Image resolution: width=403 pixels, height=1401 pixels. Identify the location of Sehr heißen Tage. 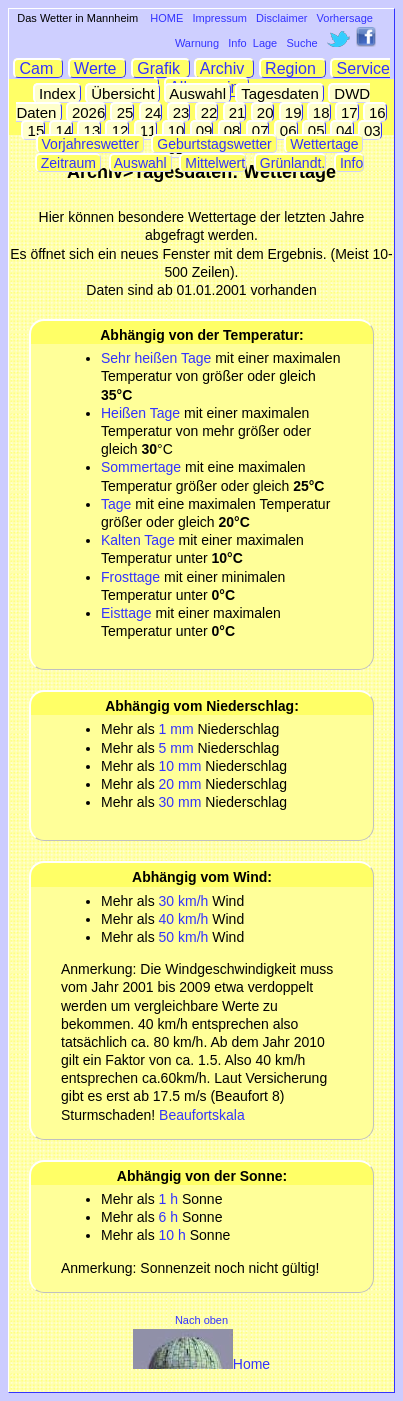
(156, 358).